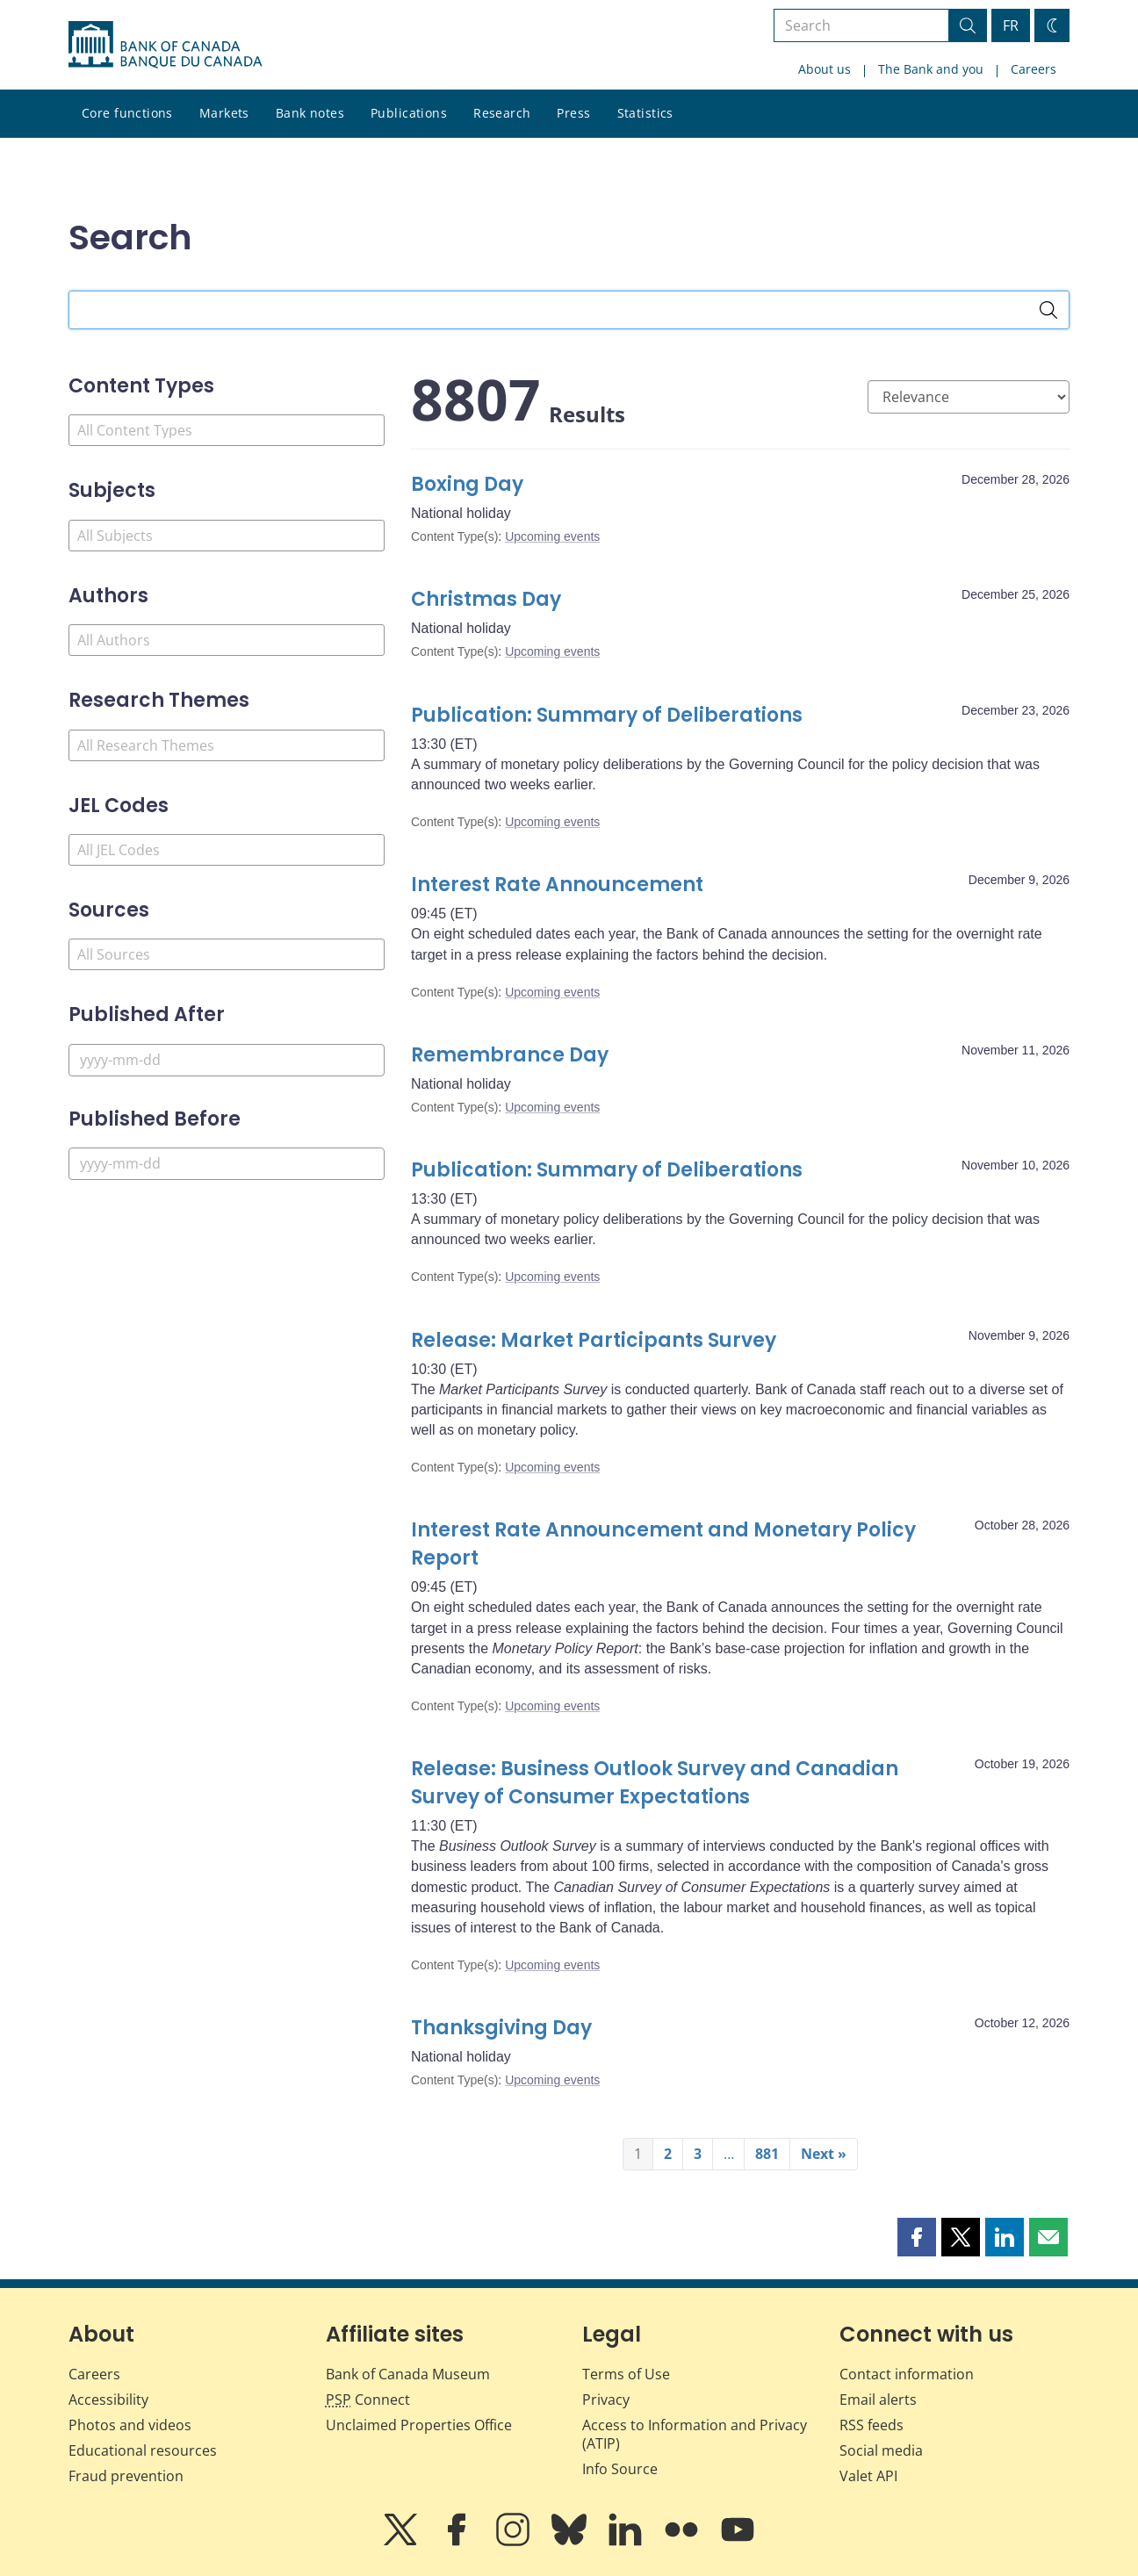 Image resolution: width=1138 pixels, height=2576 pixels. I want to click on Terms of Use, so click(626, 2374).